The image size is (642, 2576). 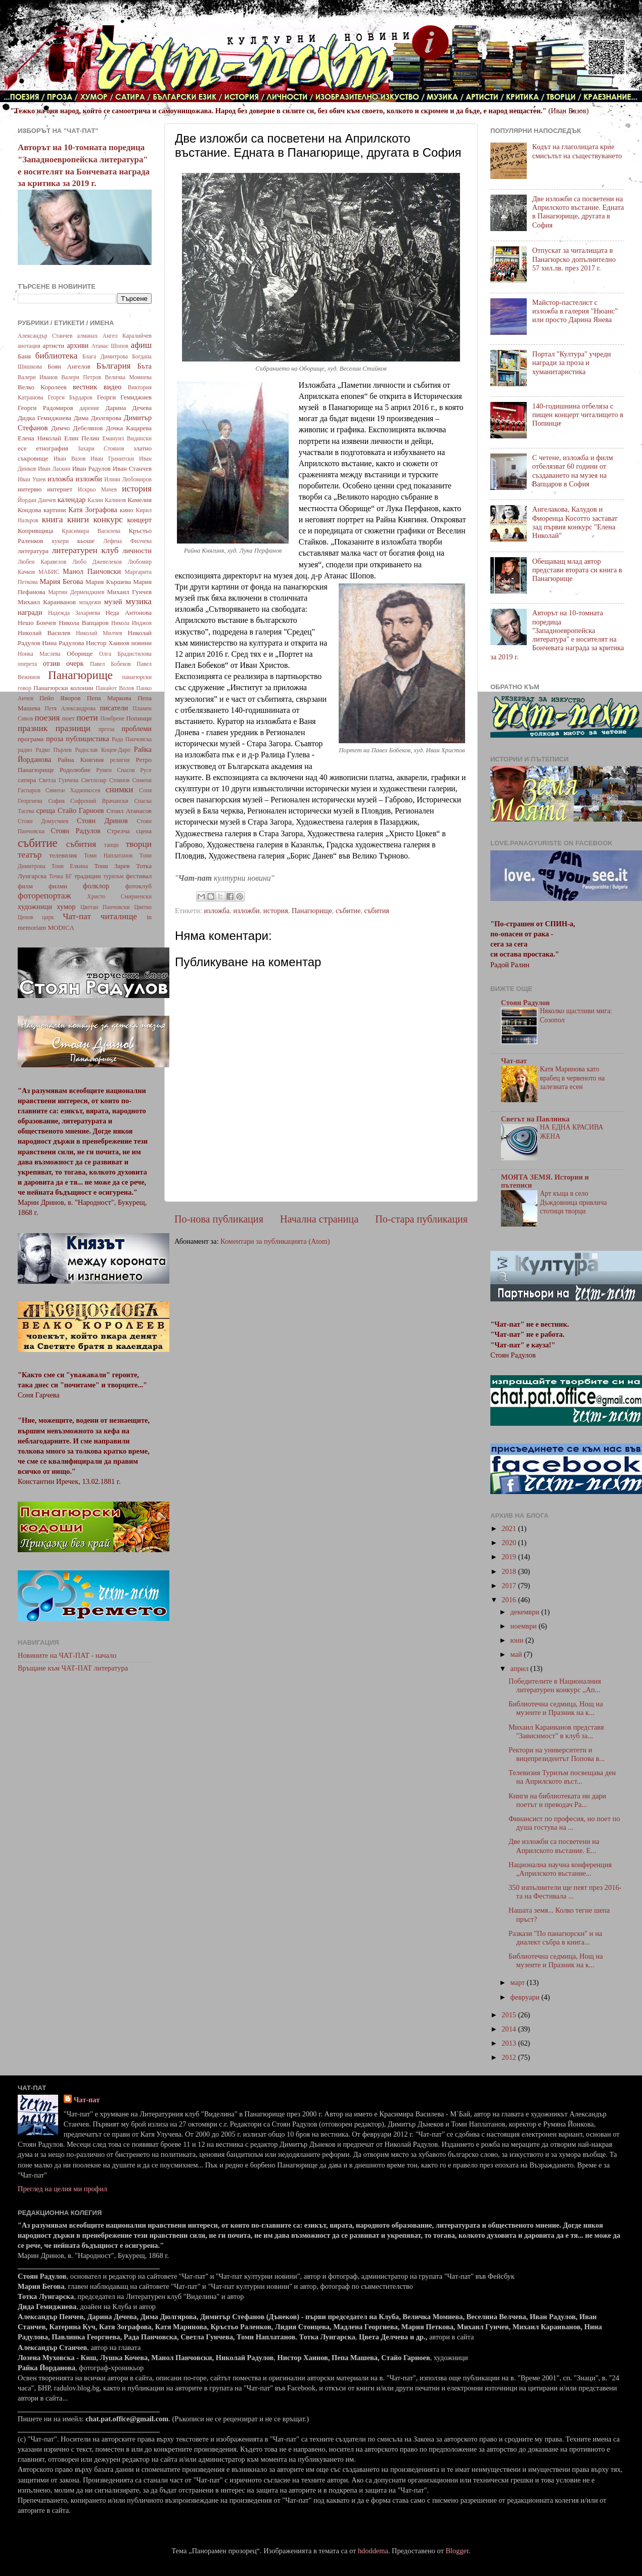 I want to click on 2018, so click(x=509, y=1571).